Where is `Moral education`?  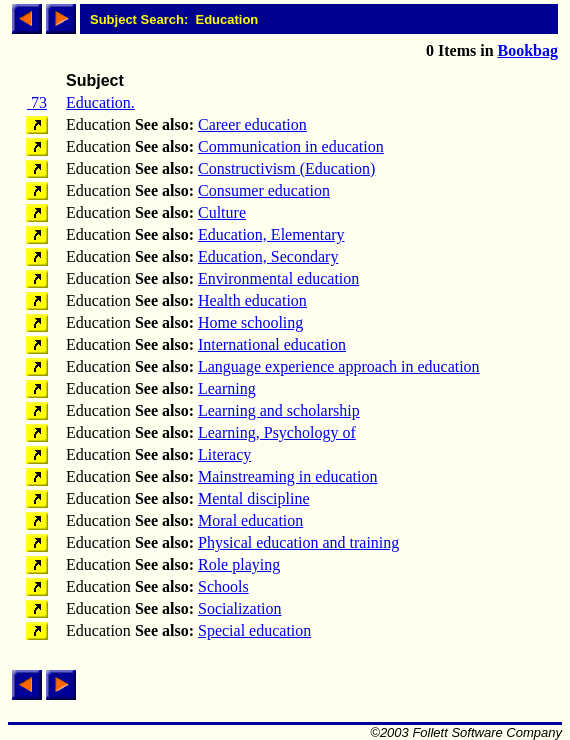
Moral education is located at coordinates (250, 520).